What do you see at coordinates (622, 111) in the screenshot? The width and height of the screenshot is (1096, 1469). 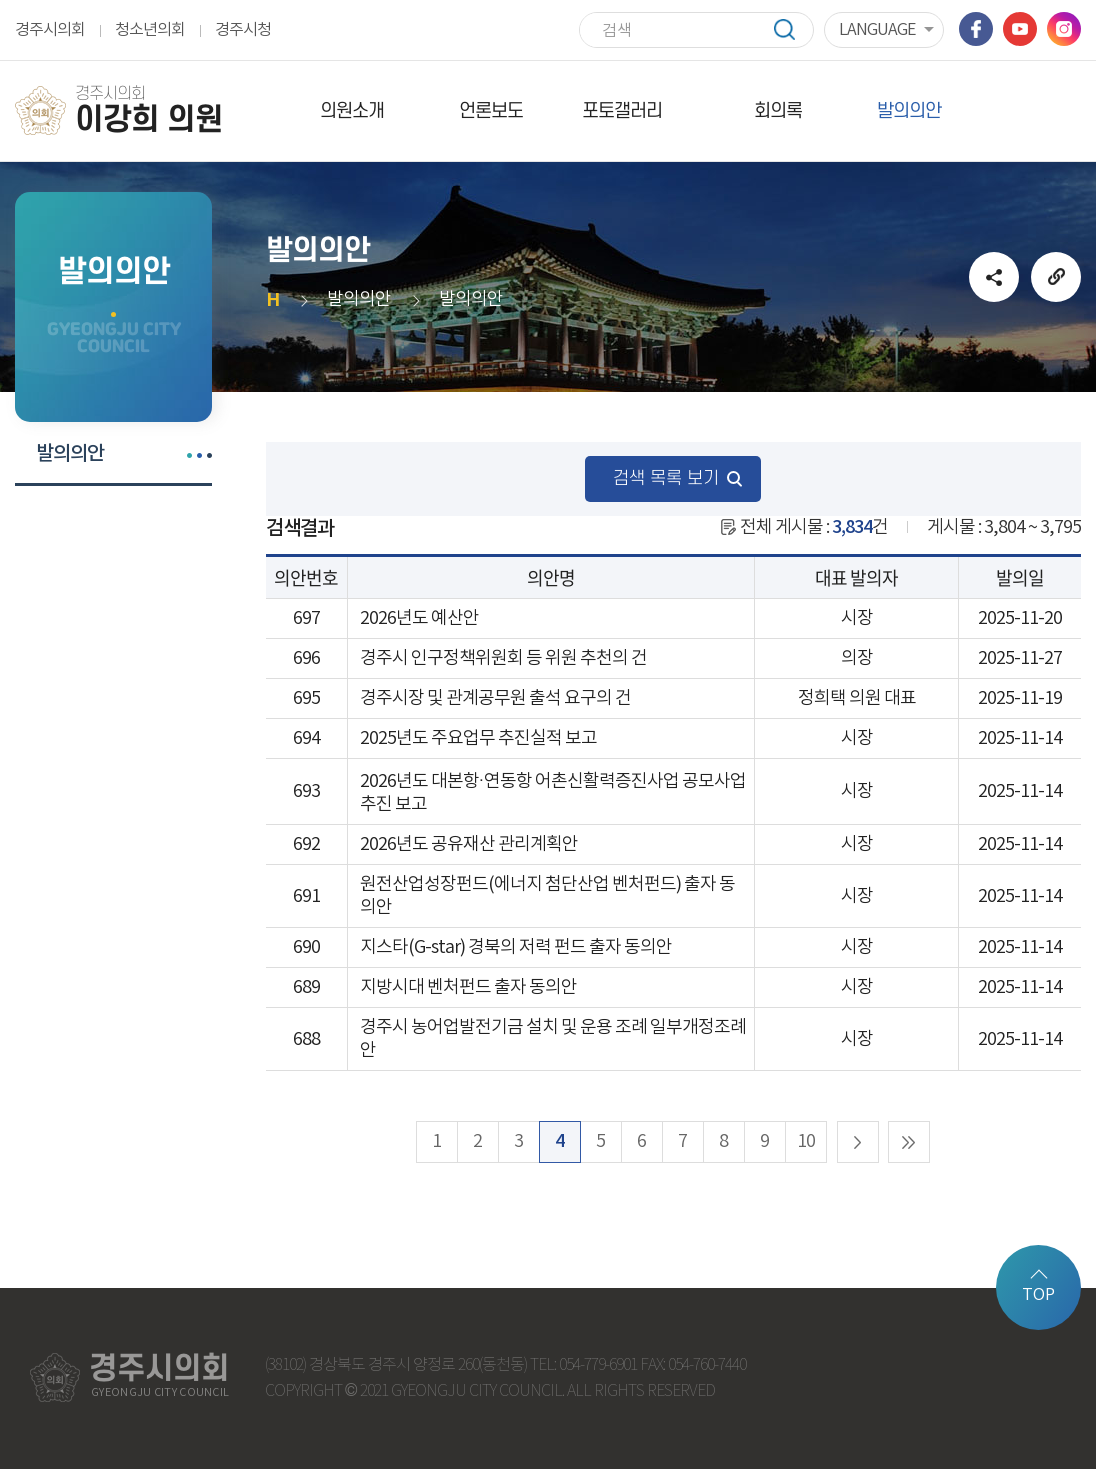 I see `포토갤러리` at bounding box center [622, 111].